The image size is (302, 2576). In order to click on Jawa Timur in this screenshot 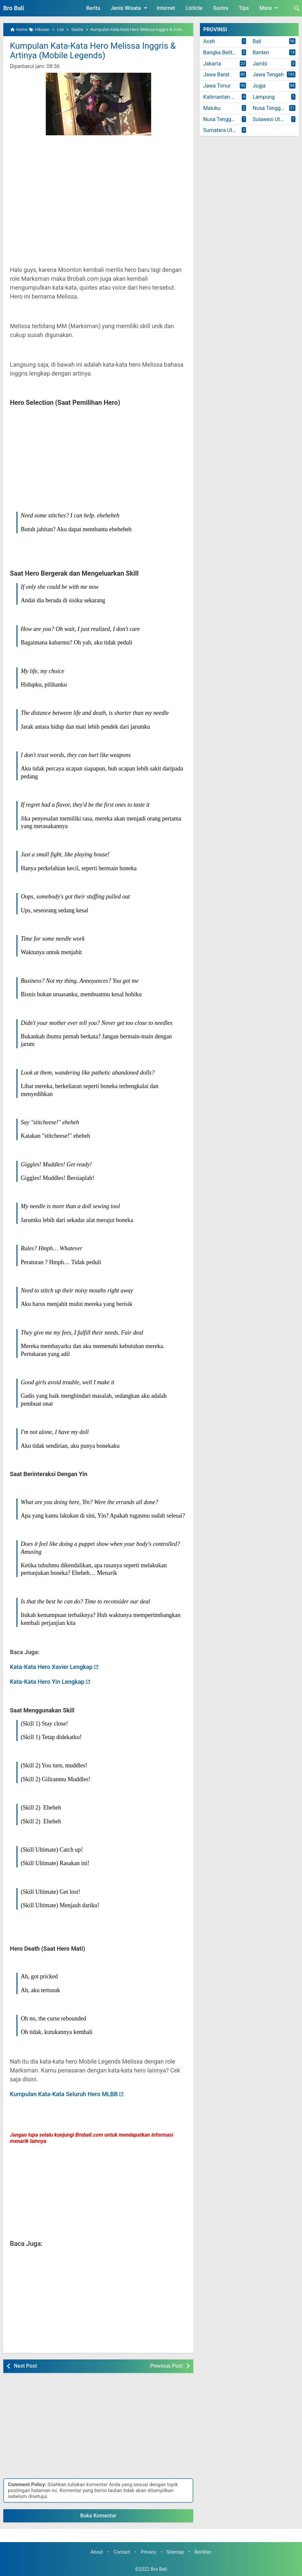, I will do `click(217, 86)`.